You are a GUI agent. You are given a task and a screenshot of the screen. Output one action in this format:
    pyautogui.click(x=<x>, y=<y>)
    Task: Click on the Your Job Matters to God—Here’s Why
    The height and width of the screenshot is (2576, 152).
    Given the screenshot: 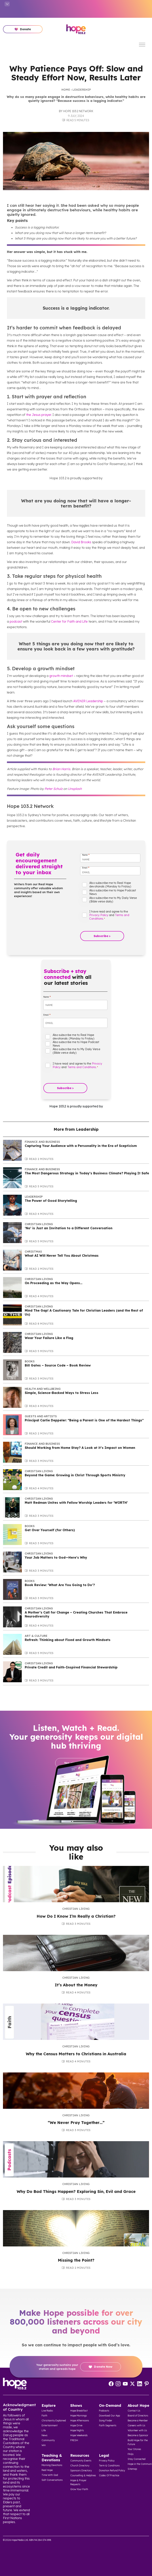 What is the action you would take?
    pyautogui.click(x=56, y=1557)
    